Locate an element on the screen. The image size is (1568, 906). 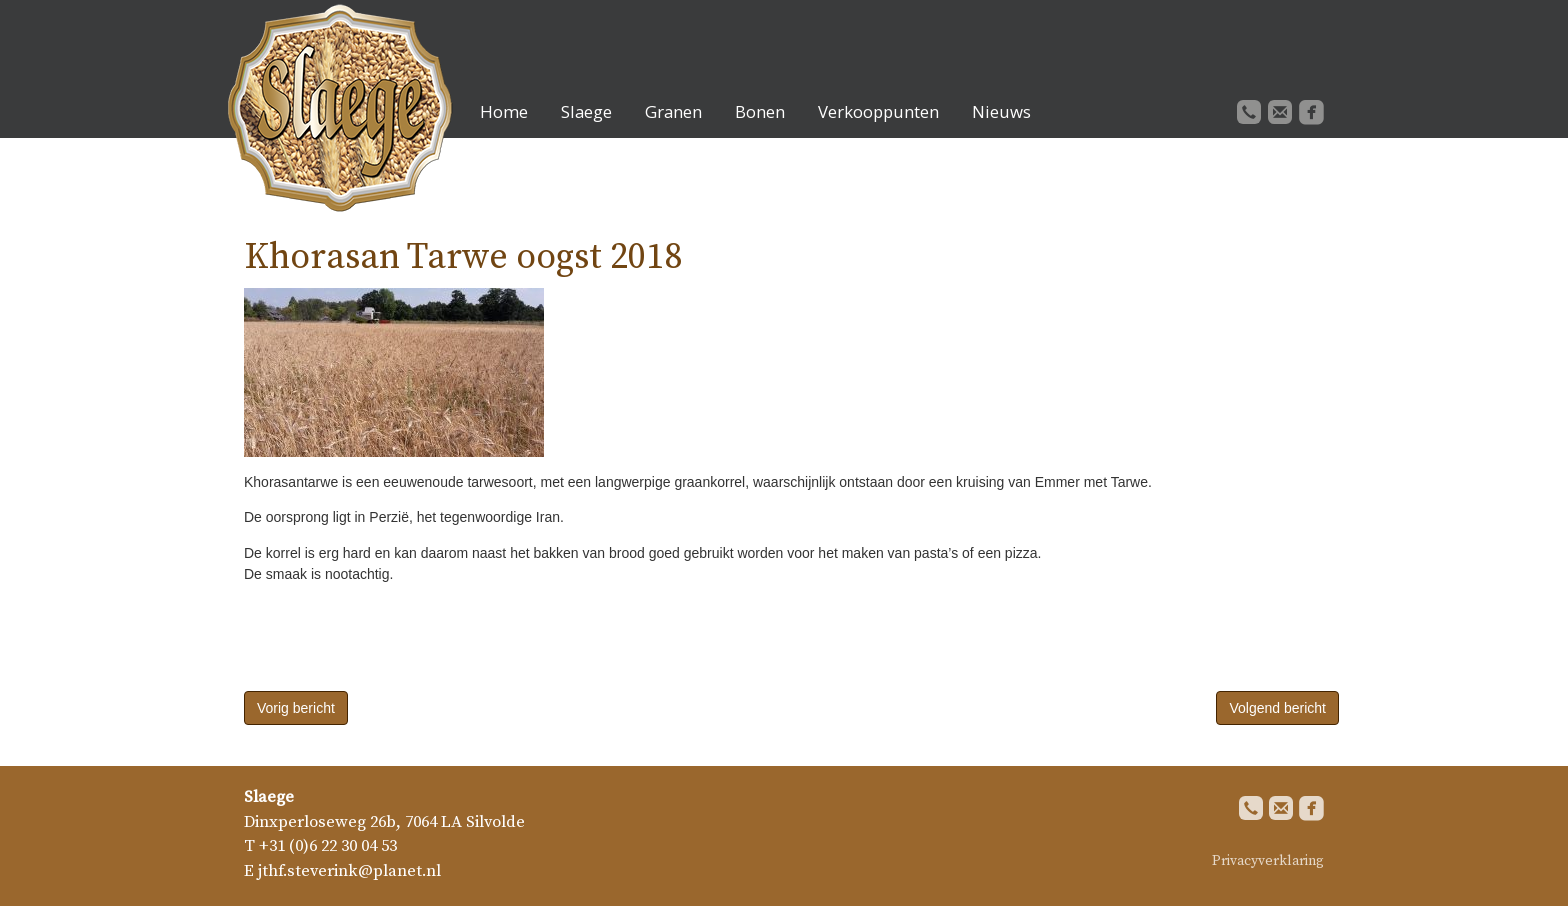
jthf.steverink@planet.nl is located at coordinates (349, 871).